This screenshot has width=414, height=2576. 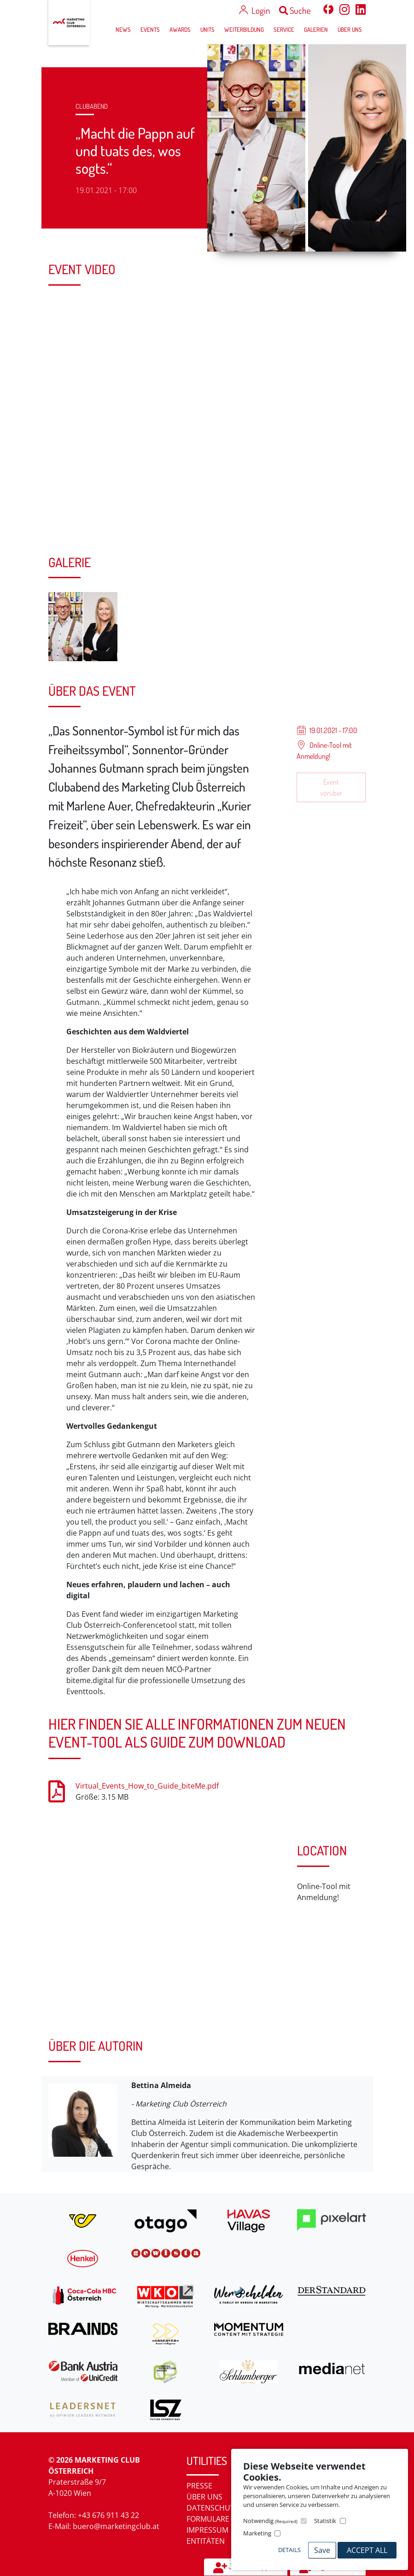 I want to click on Weiterbildung [button], so click(x=244, y=29).